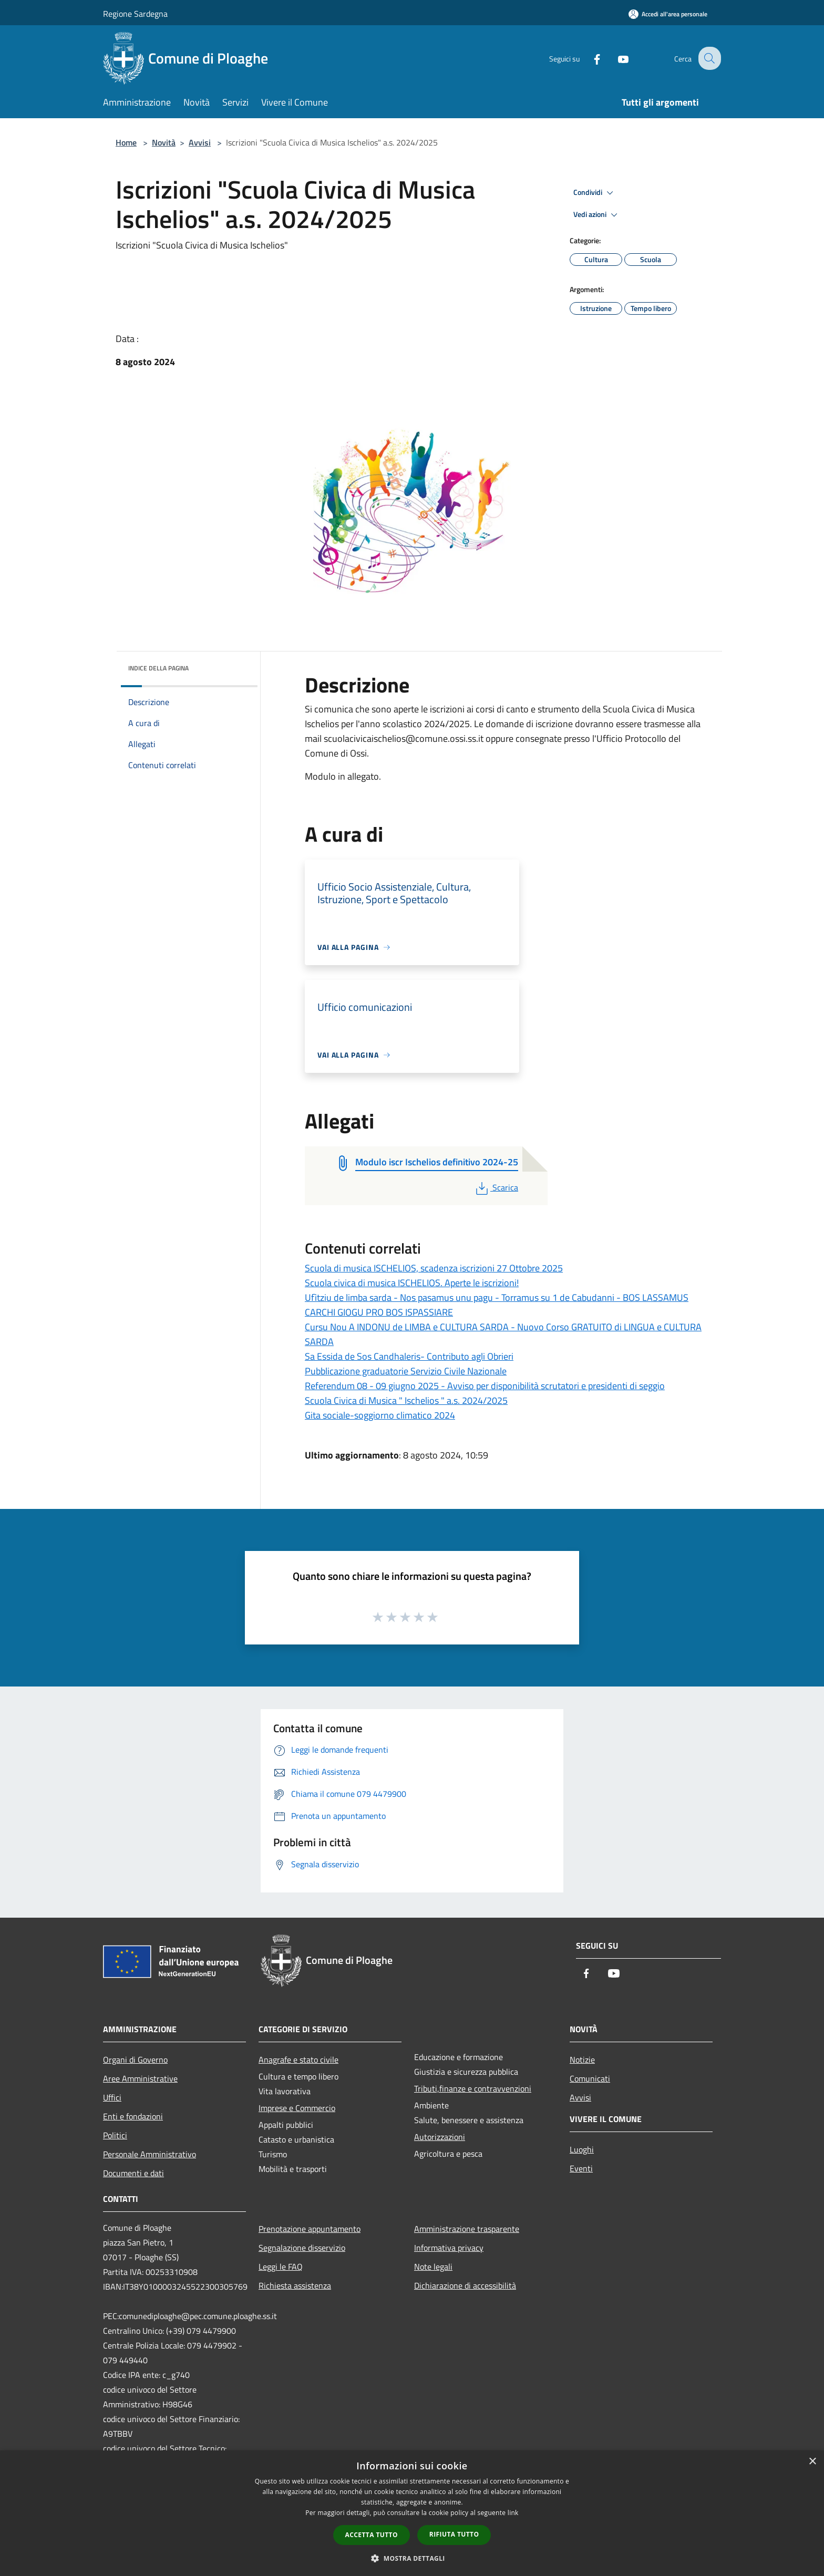  Describe the element at coordinates (594, 193) in the screenshot. I see `Condividi` at that location.